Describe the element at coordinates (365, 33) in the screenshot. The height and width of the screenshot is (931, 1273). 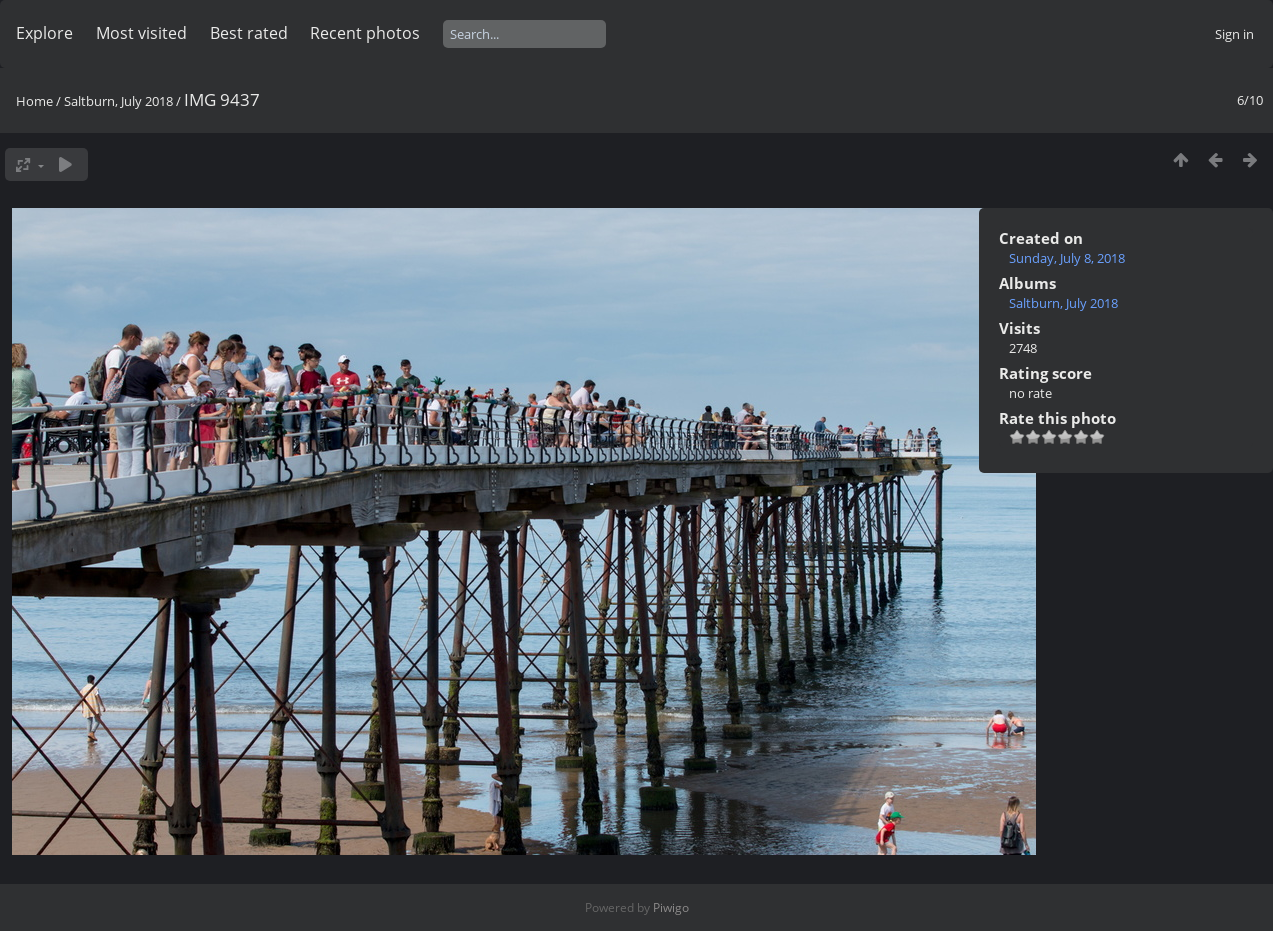
I see `Recent photos` at that location.